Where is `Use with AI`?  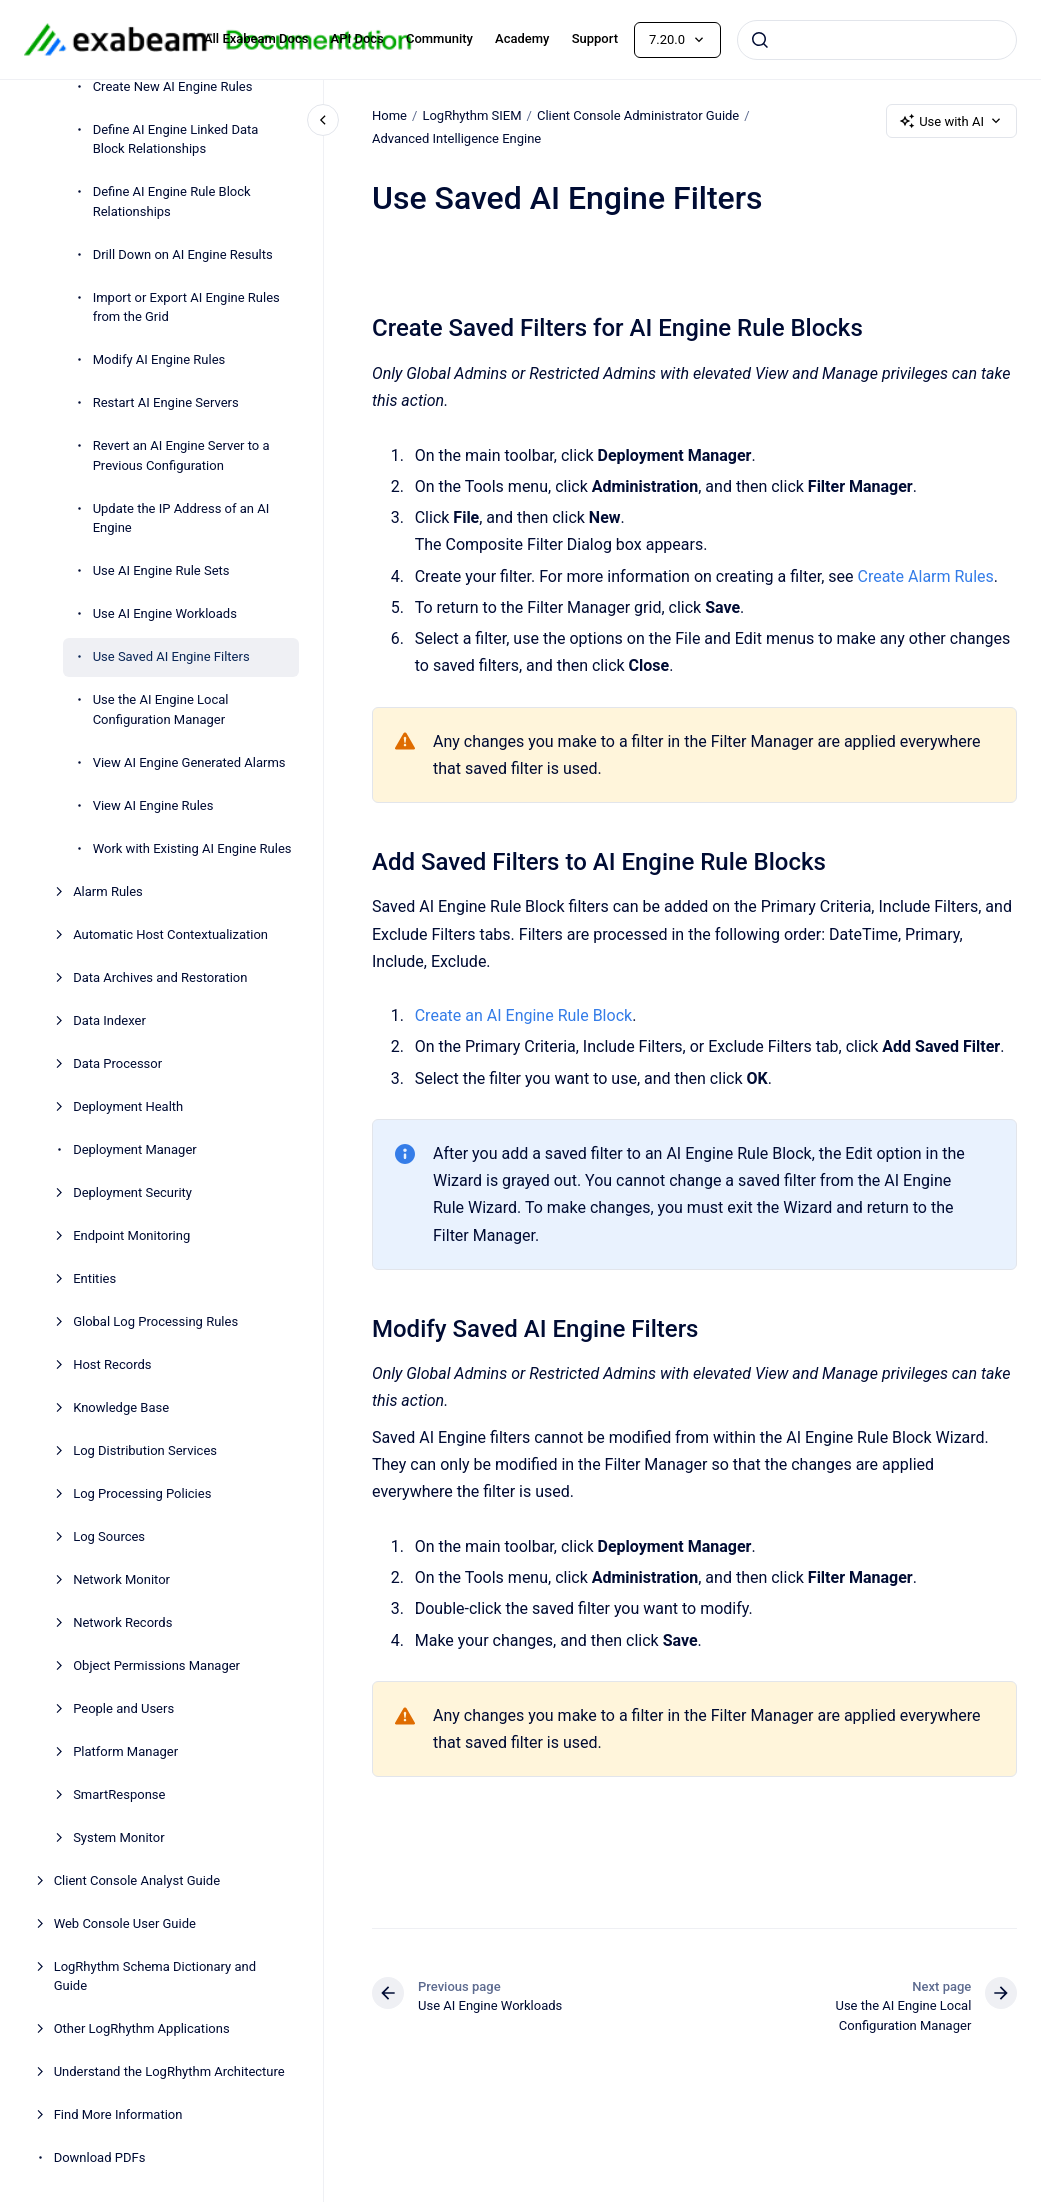 Use with AI is located at coordinates (951, 121).